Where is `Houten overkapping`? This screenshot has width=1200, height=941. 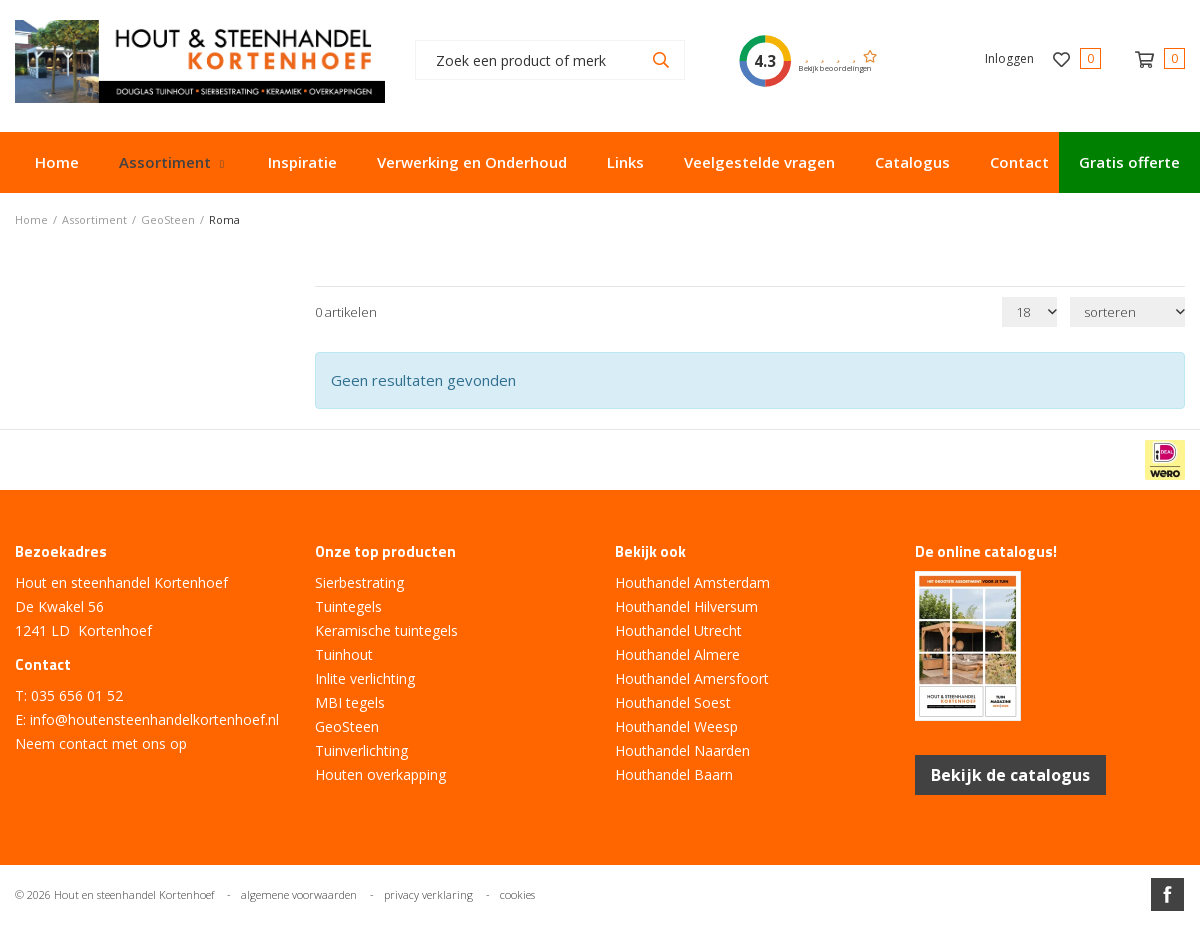
Houten overkapping is located at coordinates (380, 774).